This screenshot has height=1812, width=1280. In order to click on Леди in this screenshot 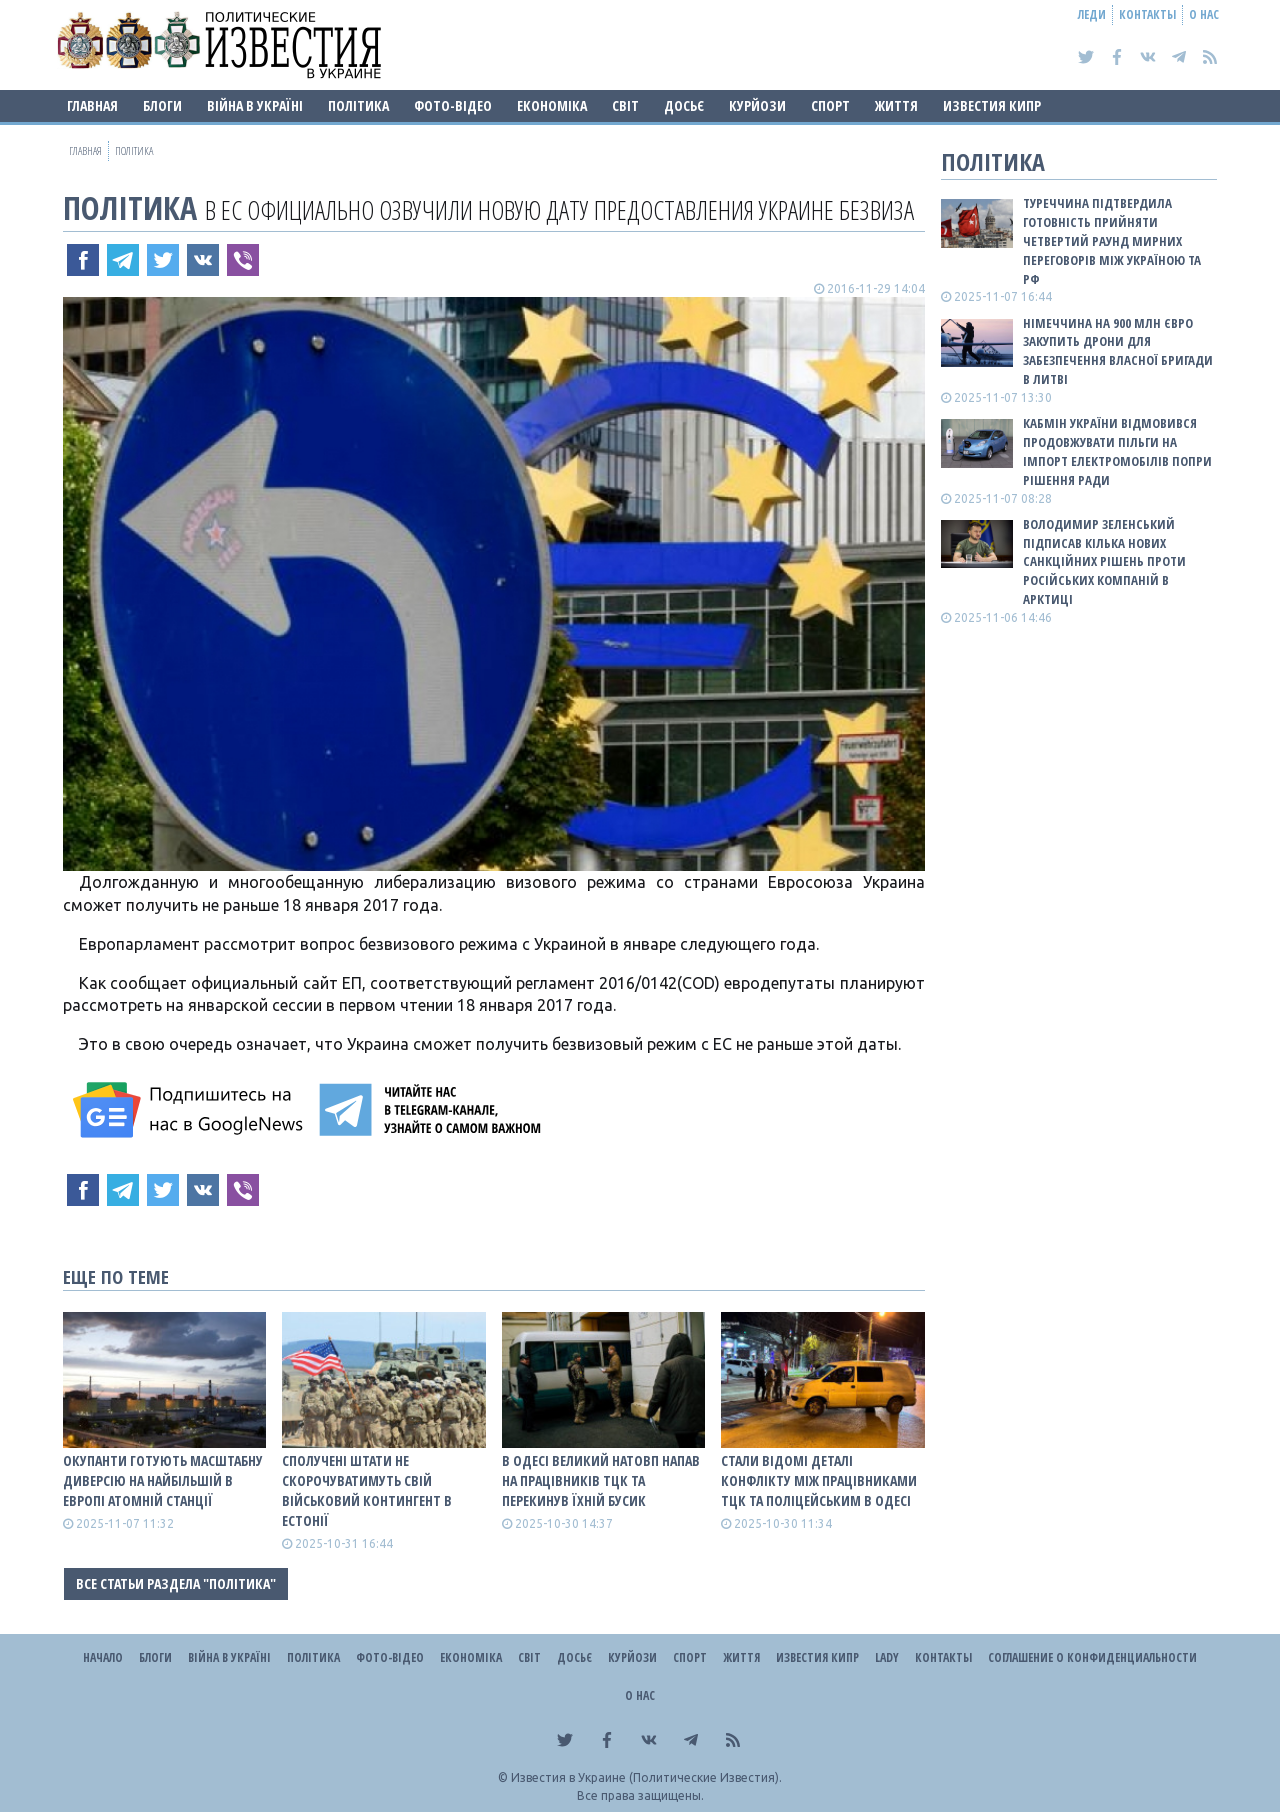, I will do `click(1092, 14)`.